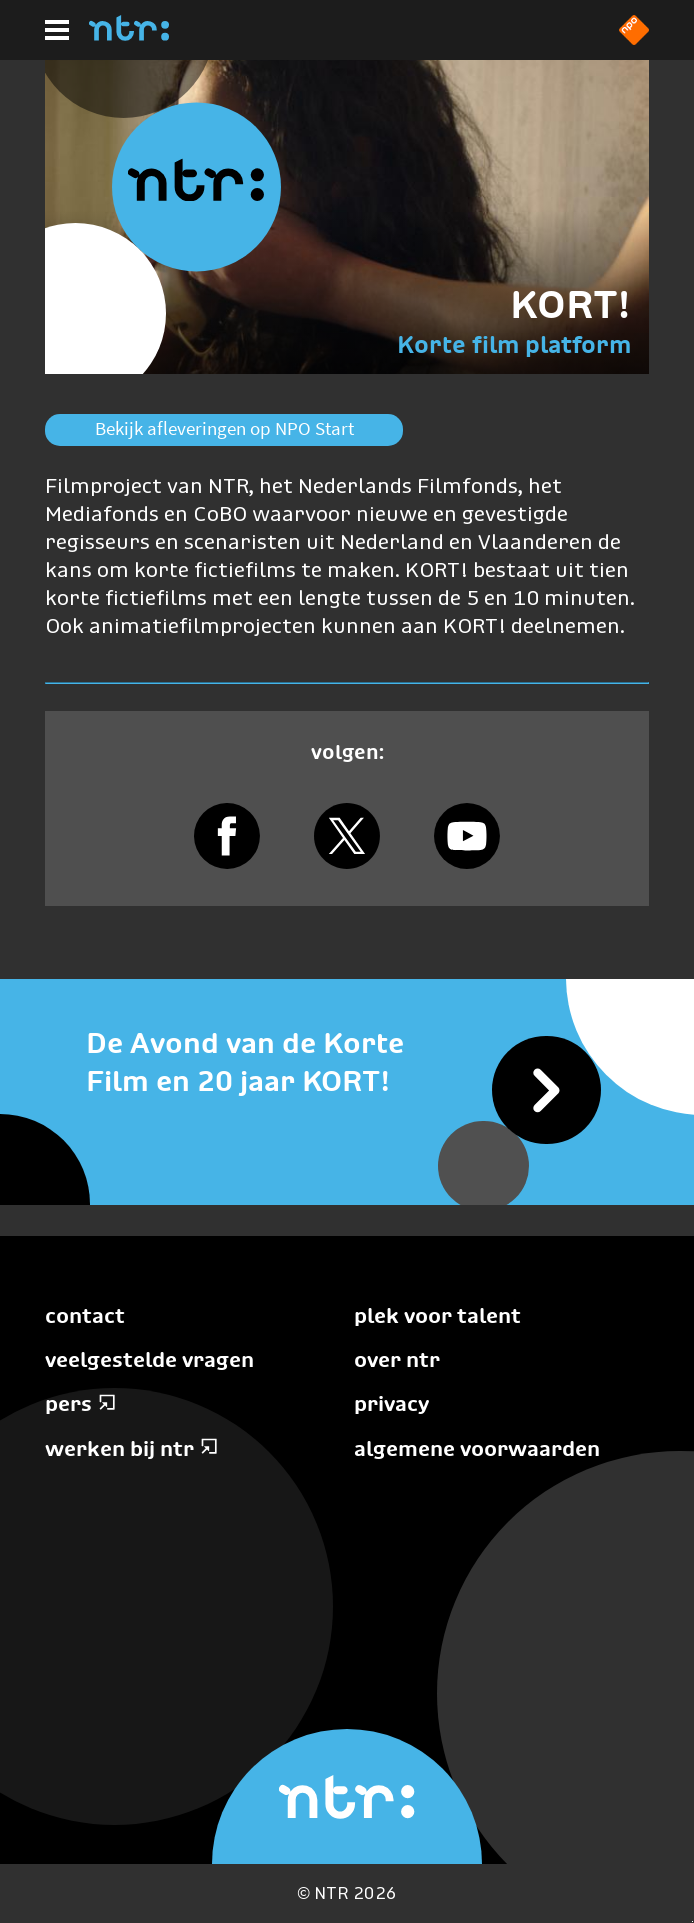  What do you see at coordinates (692, 1921) in the screenshot?
I see `Terug naar hoofdinhoud` at bounding box center [692, 1921].